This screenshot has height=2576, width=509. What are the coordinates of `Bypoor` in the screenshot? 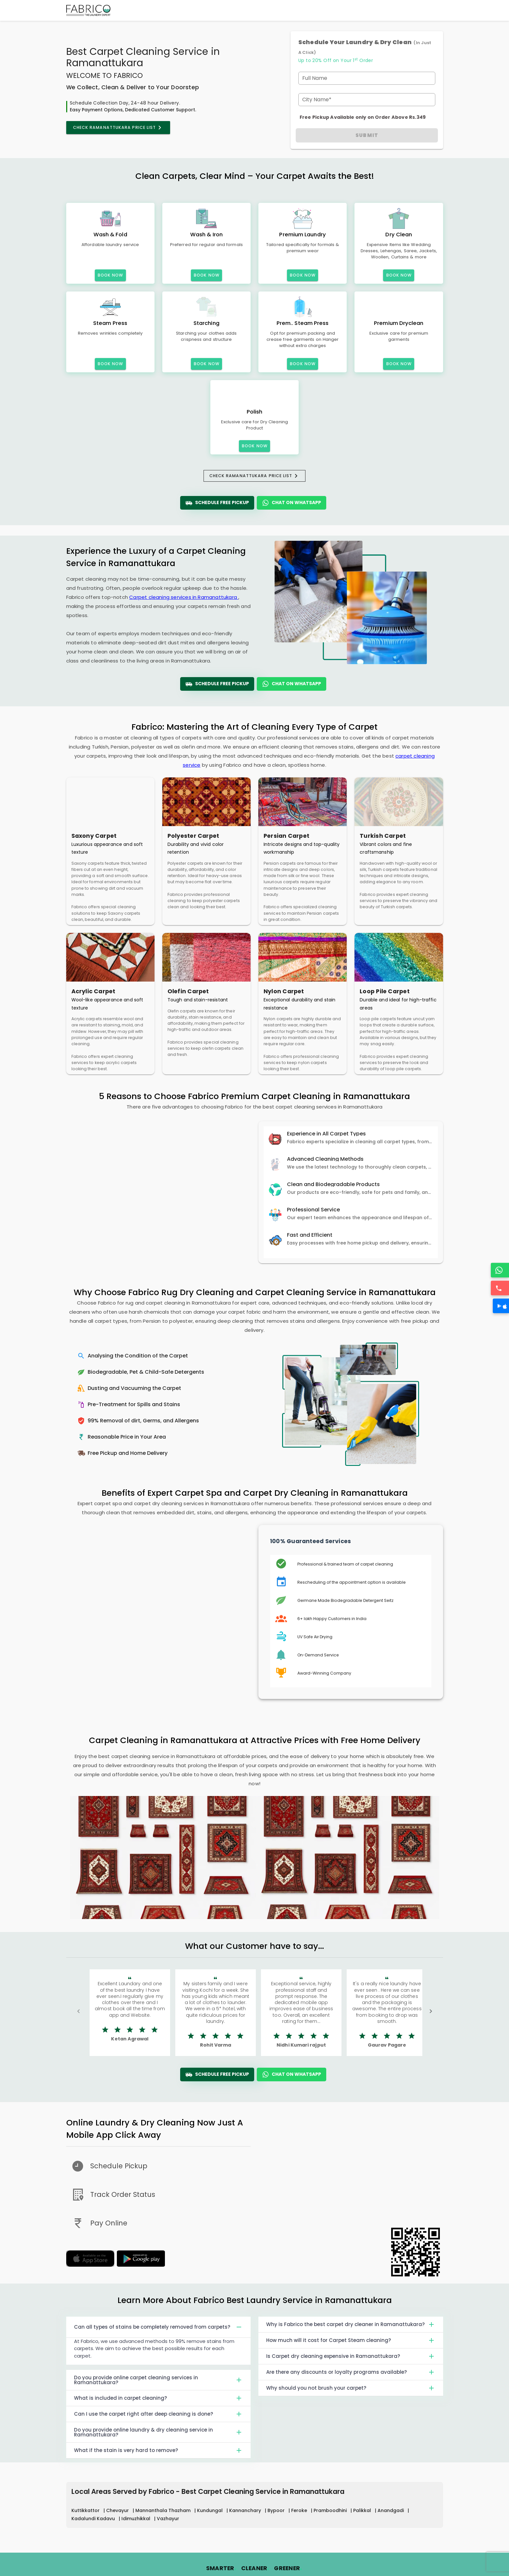 It's located at (276, 2510).